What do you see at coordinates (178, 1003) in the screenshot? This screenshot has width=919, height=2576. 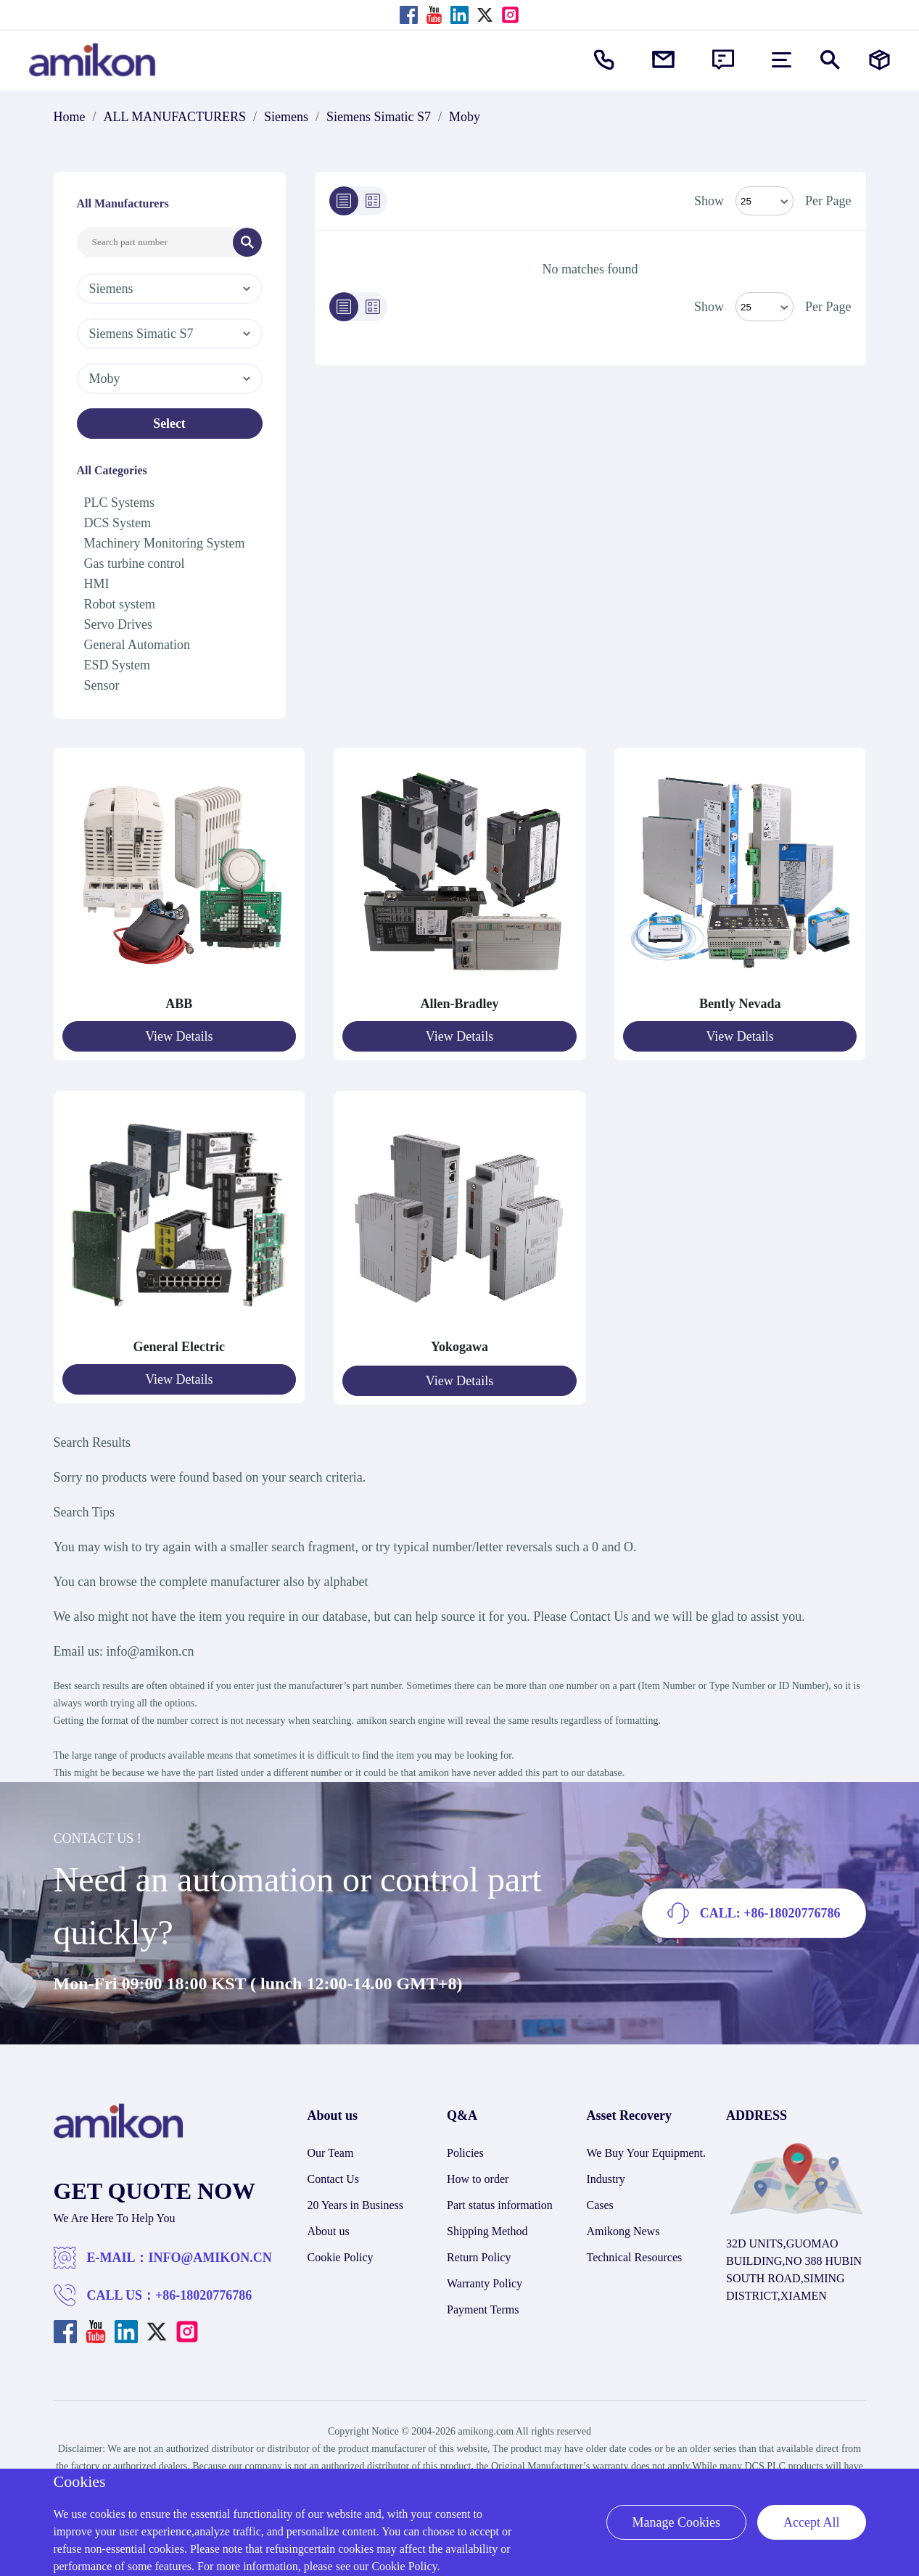 I see `ABB` at bounding box center [178, 1003].